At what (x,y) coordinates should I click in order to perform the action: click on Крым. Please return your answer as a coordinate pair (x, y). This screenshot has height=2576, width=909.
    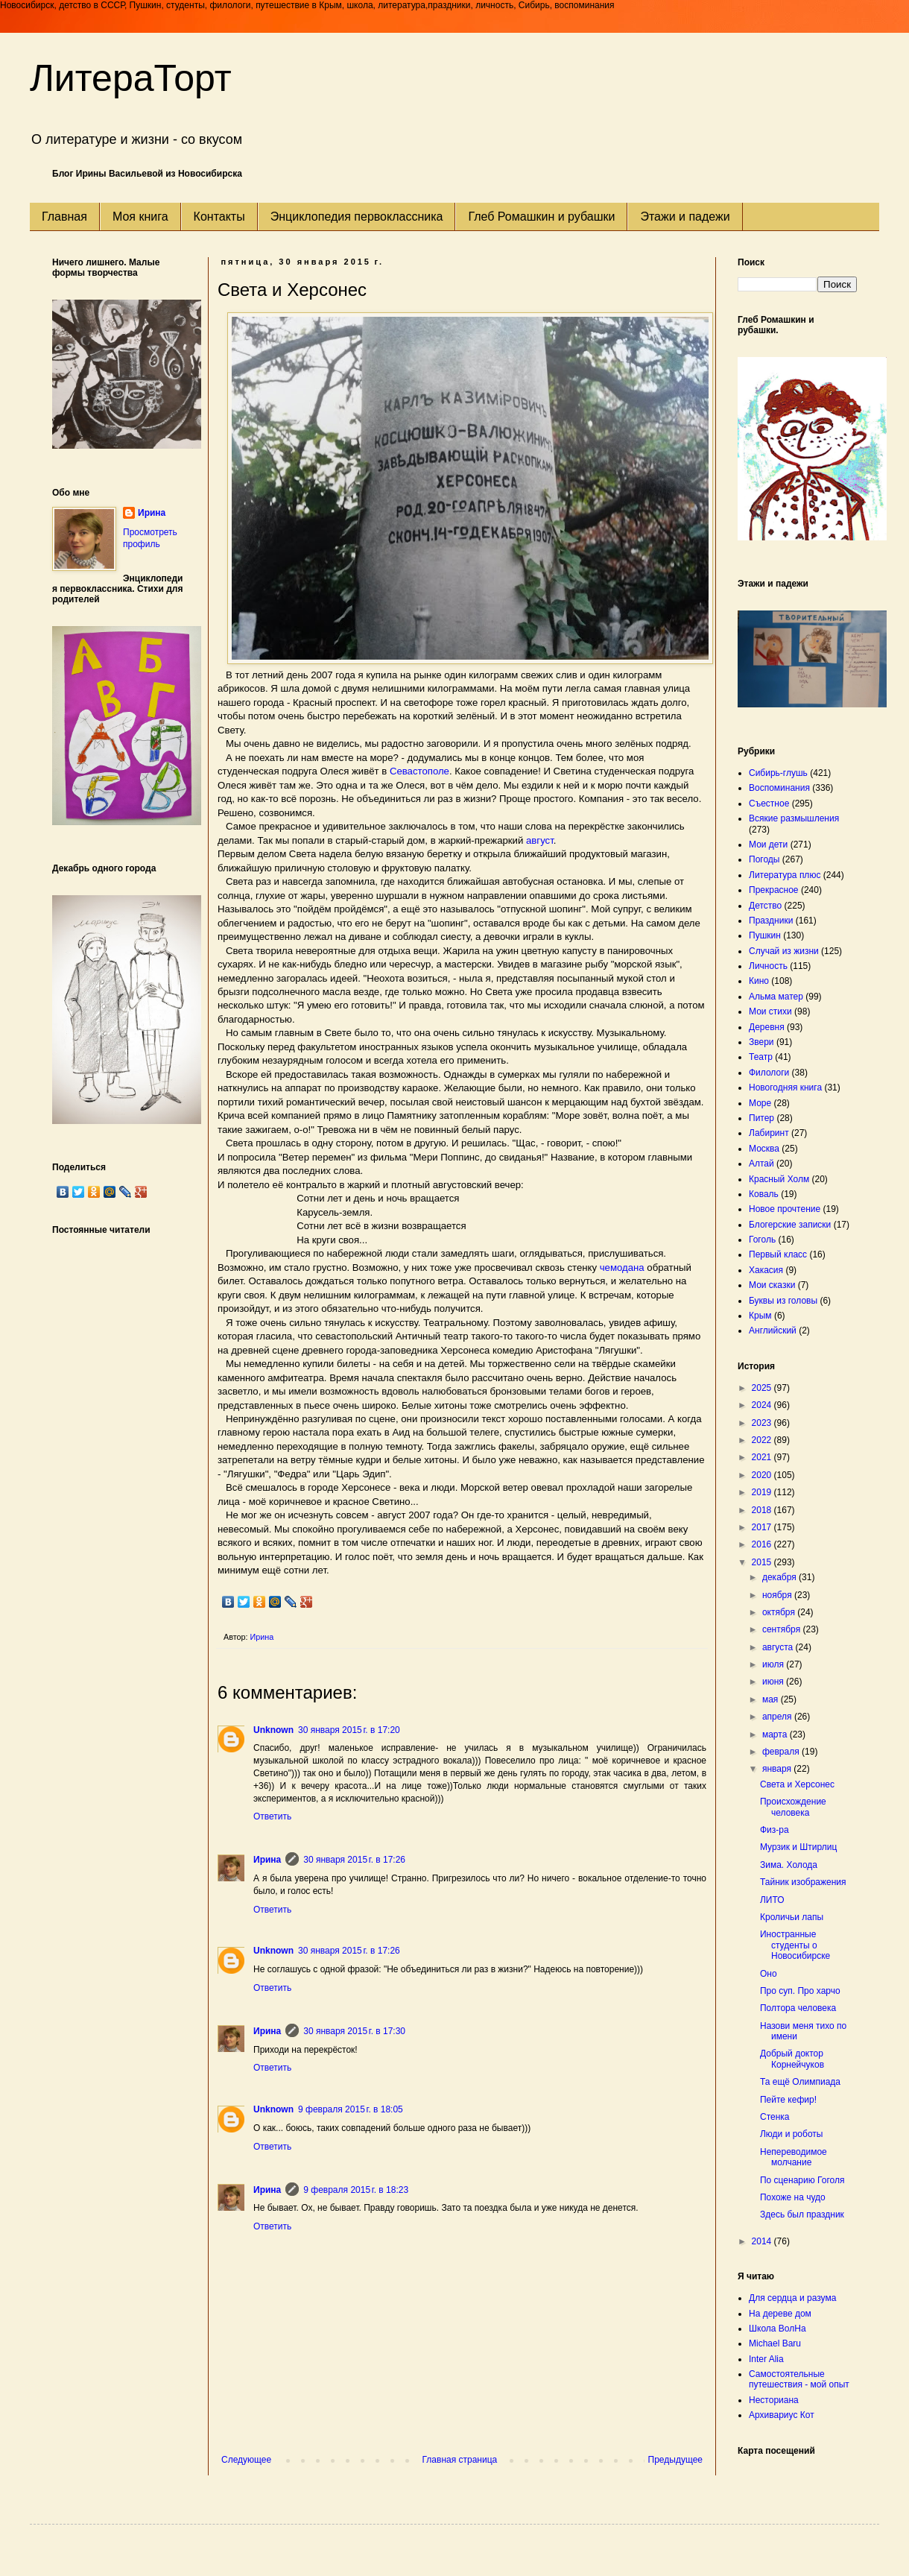
    Looking at the image, I should click on (760, 1315).